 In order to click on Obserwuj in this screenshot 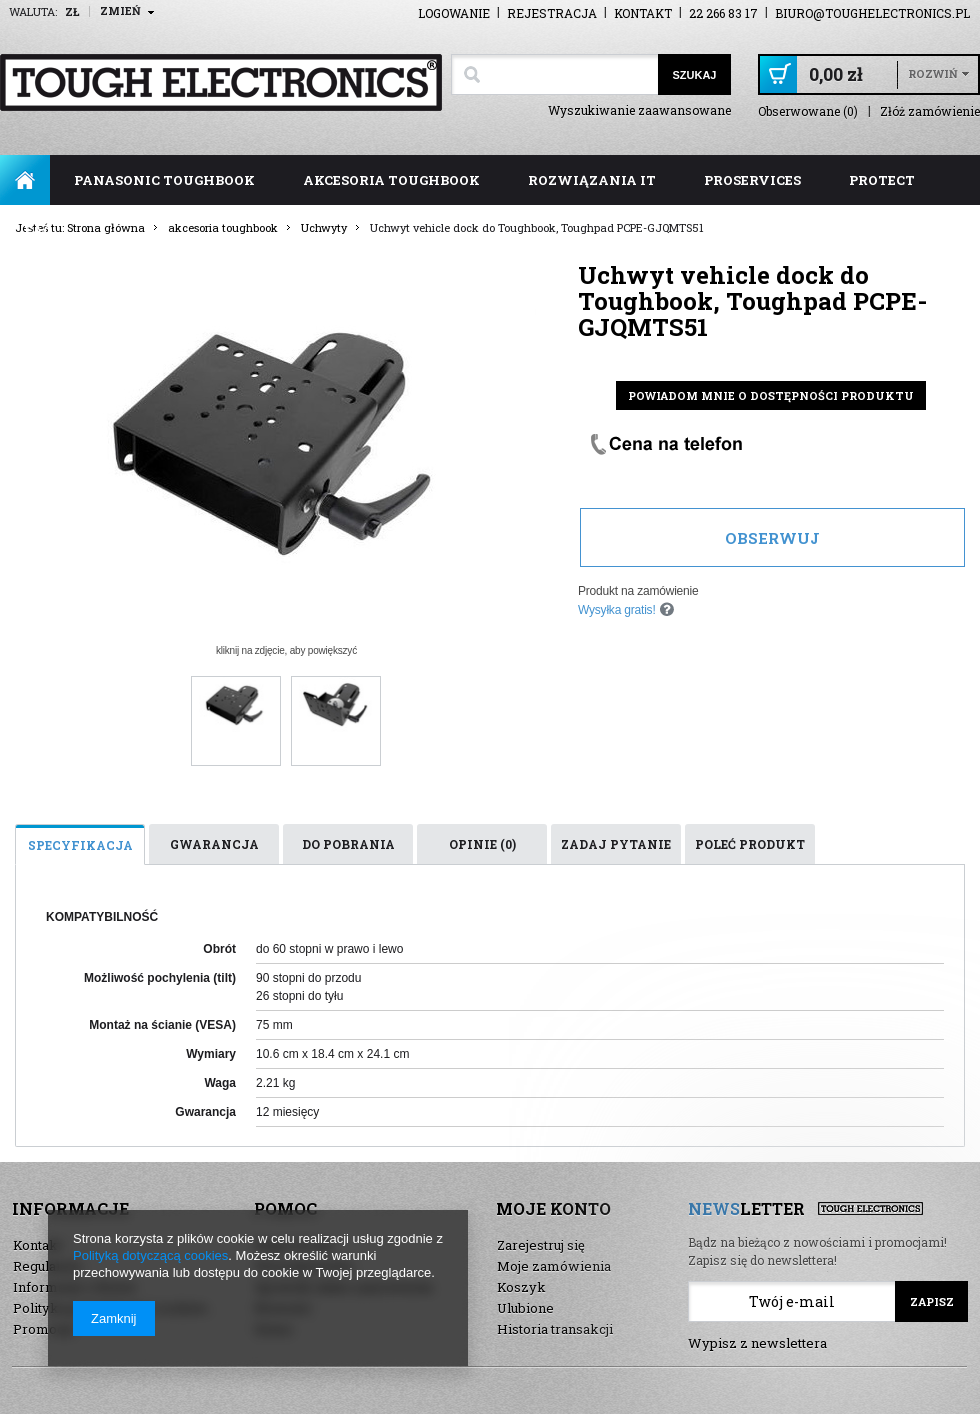, I will do `click(772, 538)`.